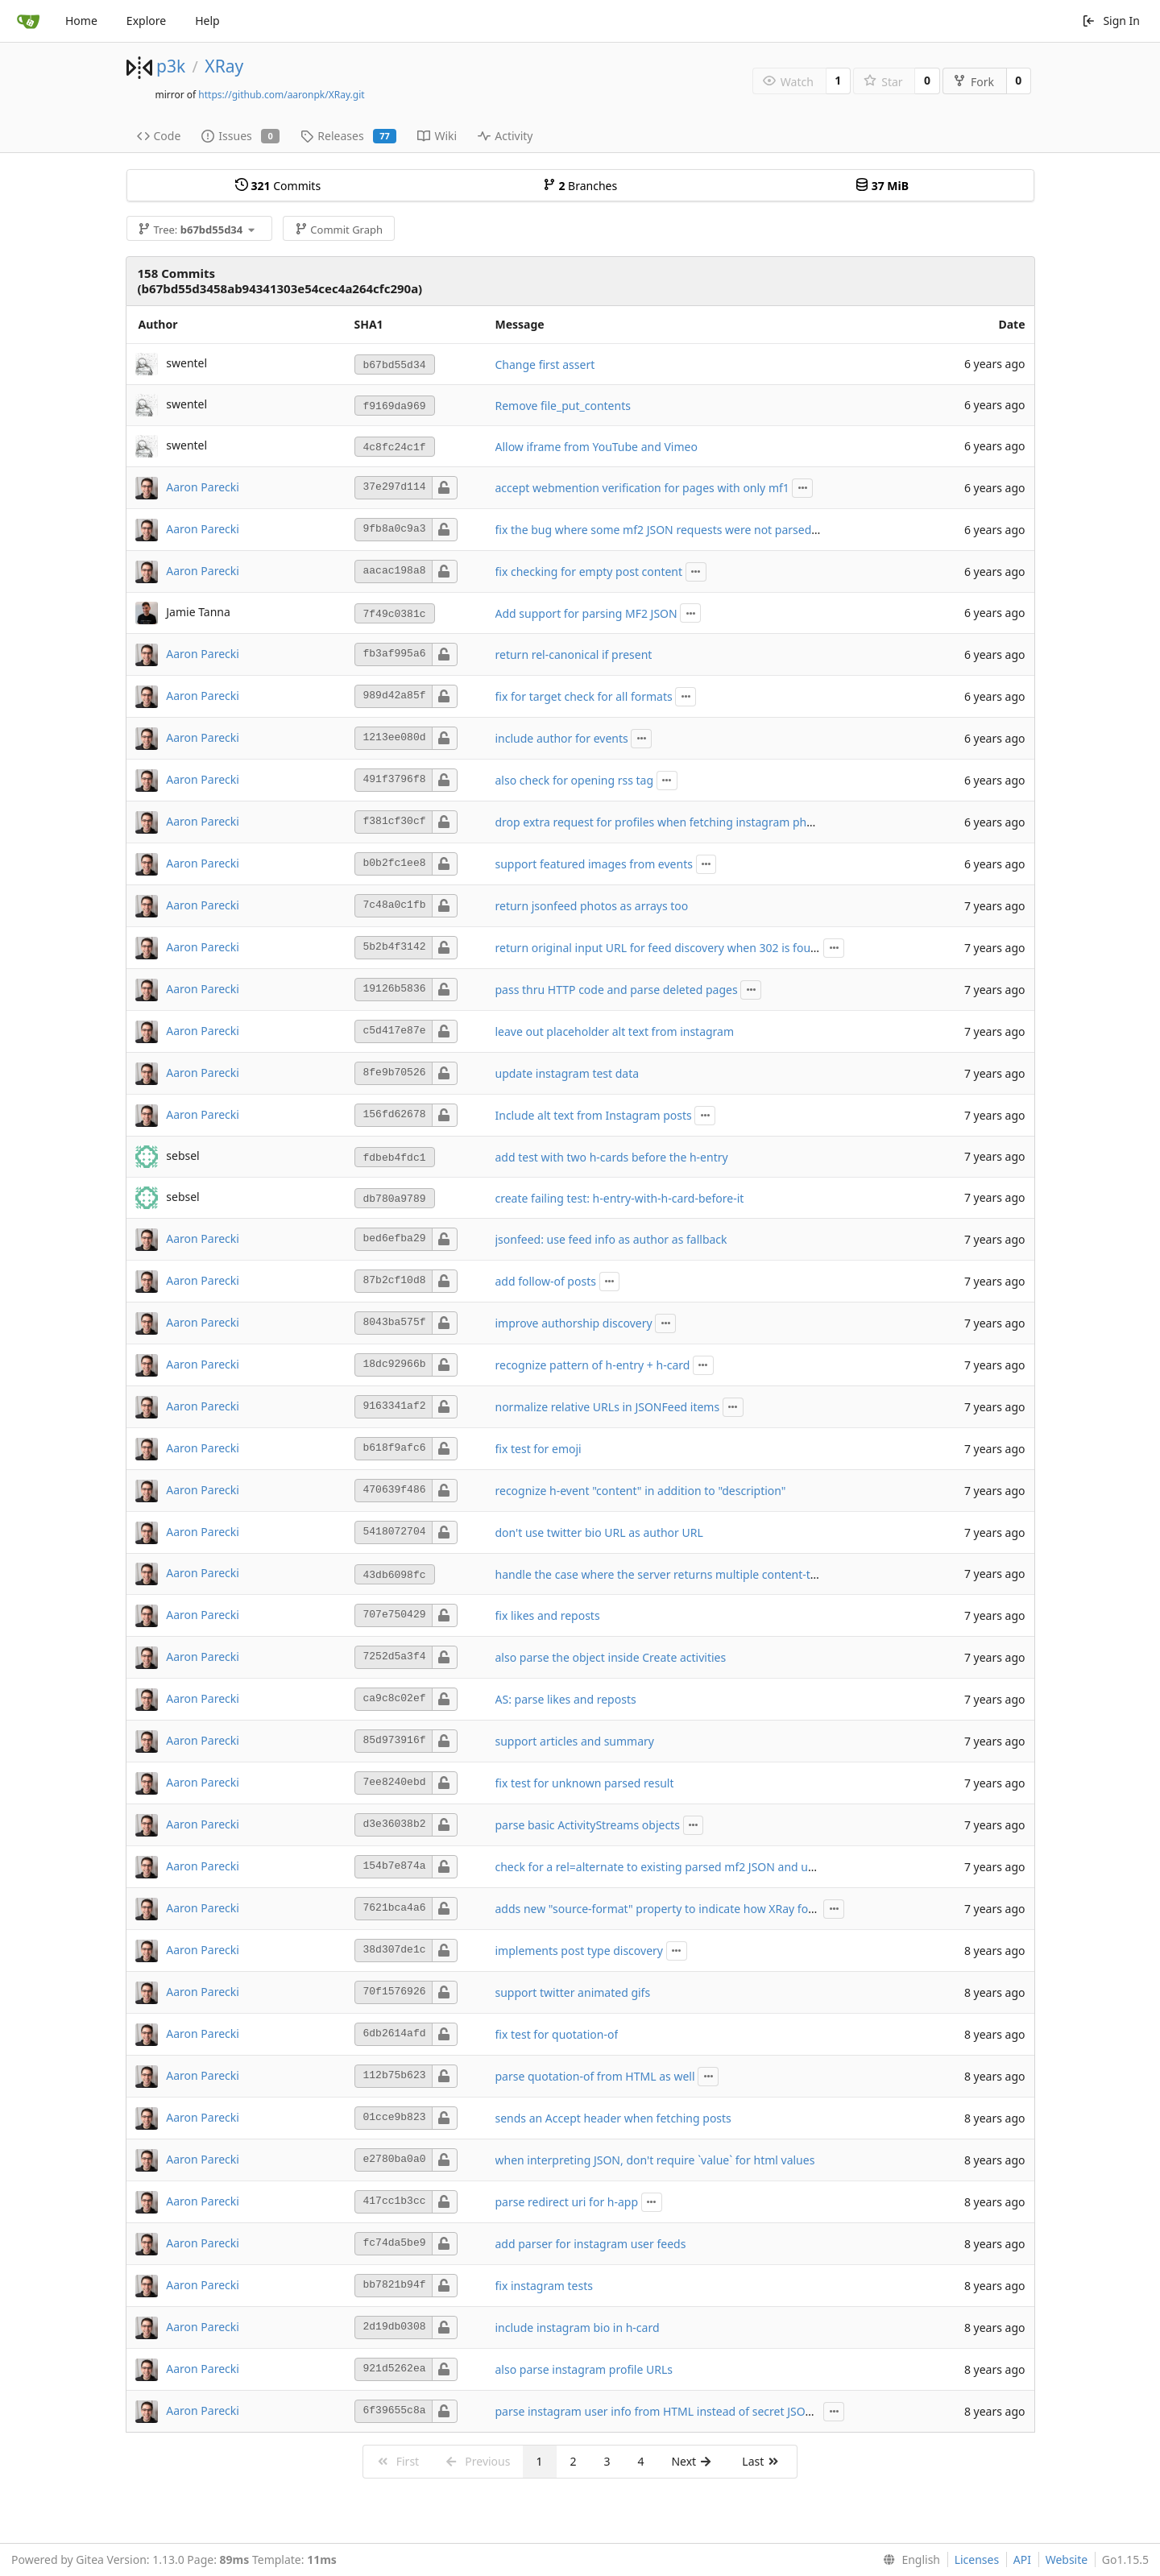 The height and width of the screenshot is (2576, 1160). I want to click on p3k, so click(170, 66).